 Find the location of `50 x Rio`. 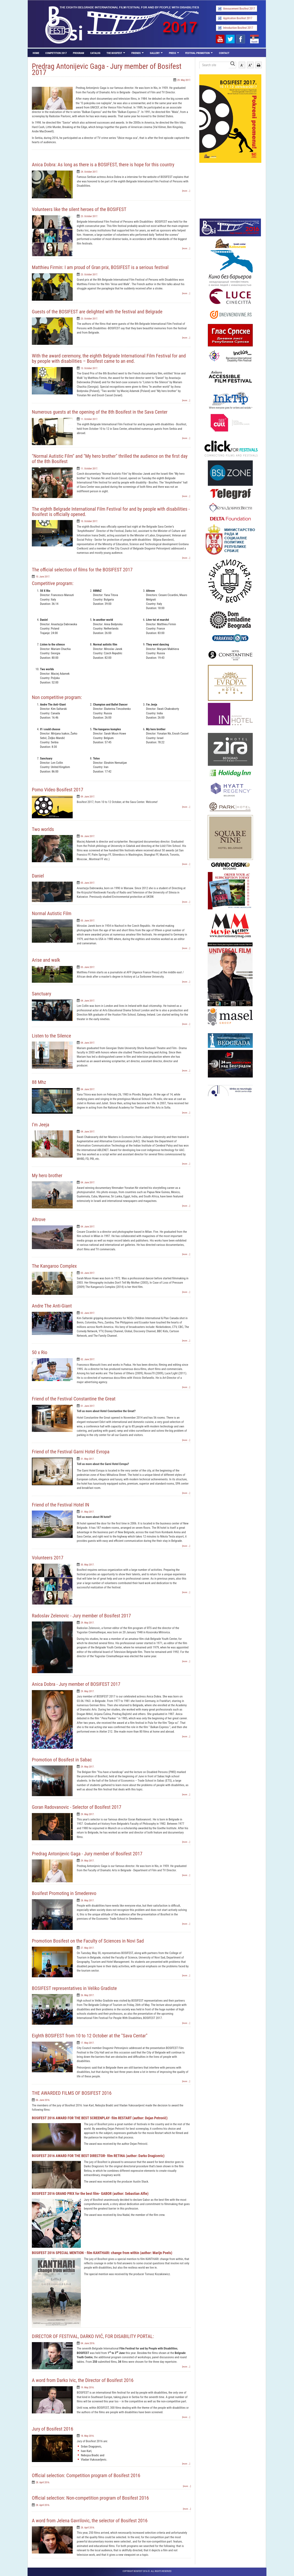

50 x Rio is located at coordinates (39, 1352).